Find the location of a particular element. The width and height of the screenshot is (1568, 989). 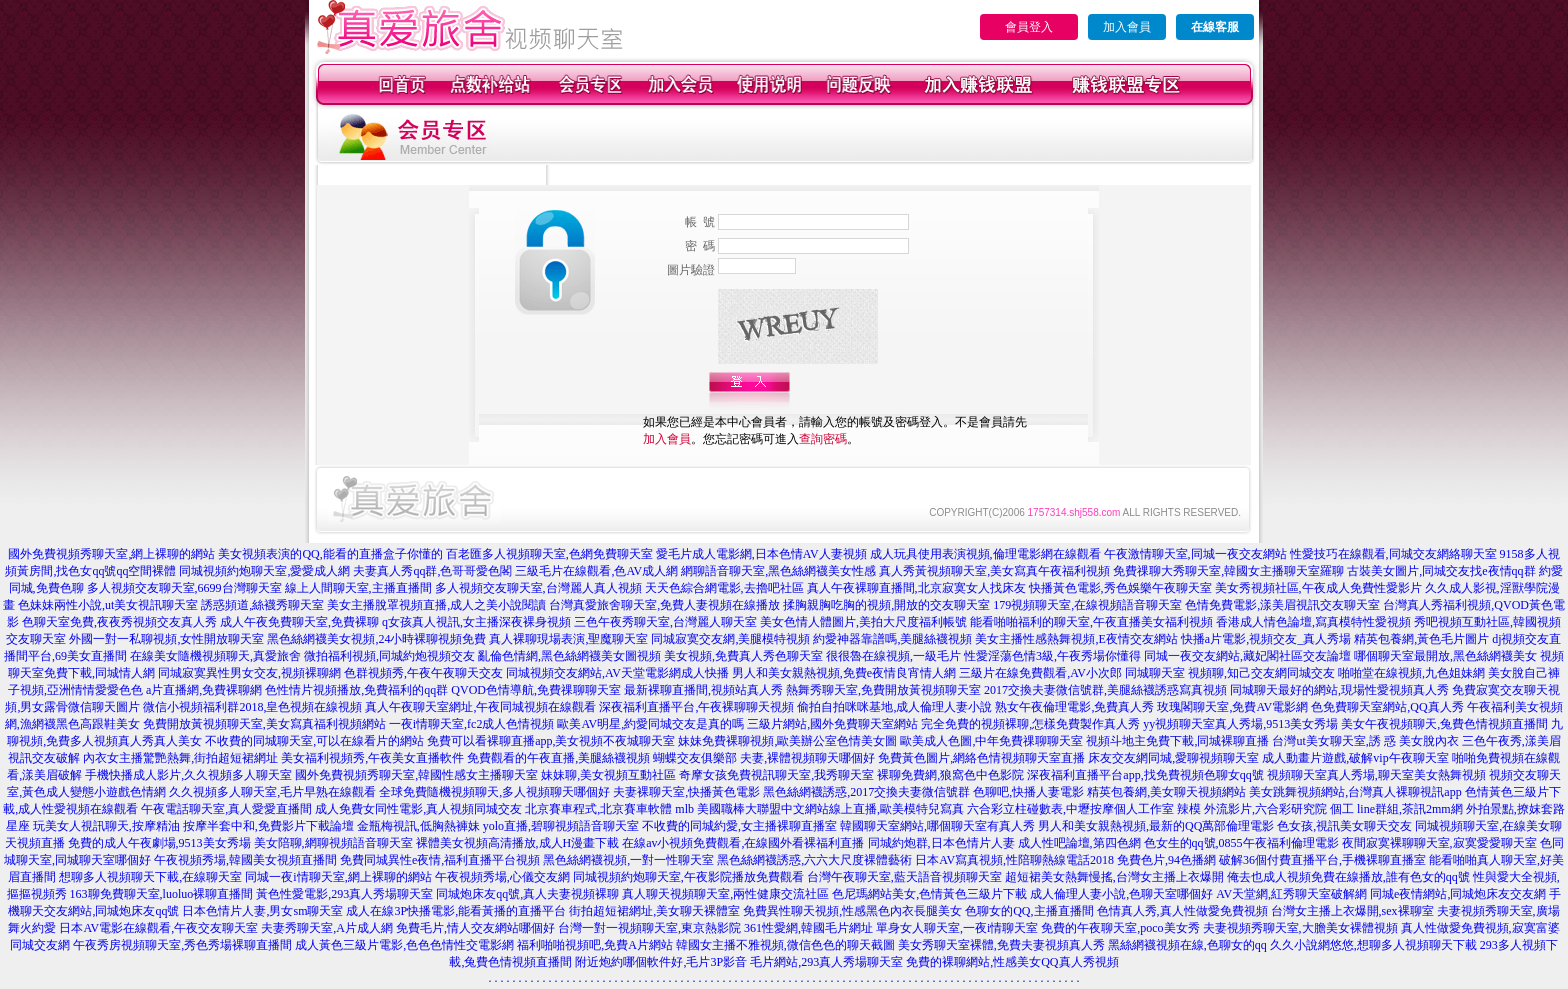

同城寂寞異性男女交友,視頻裸聊網 is located at coordinates (249, 673).